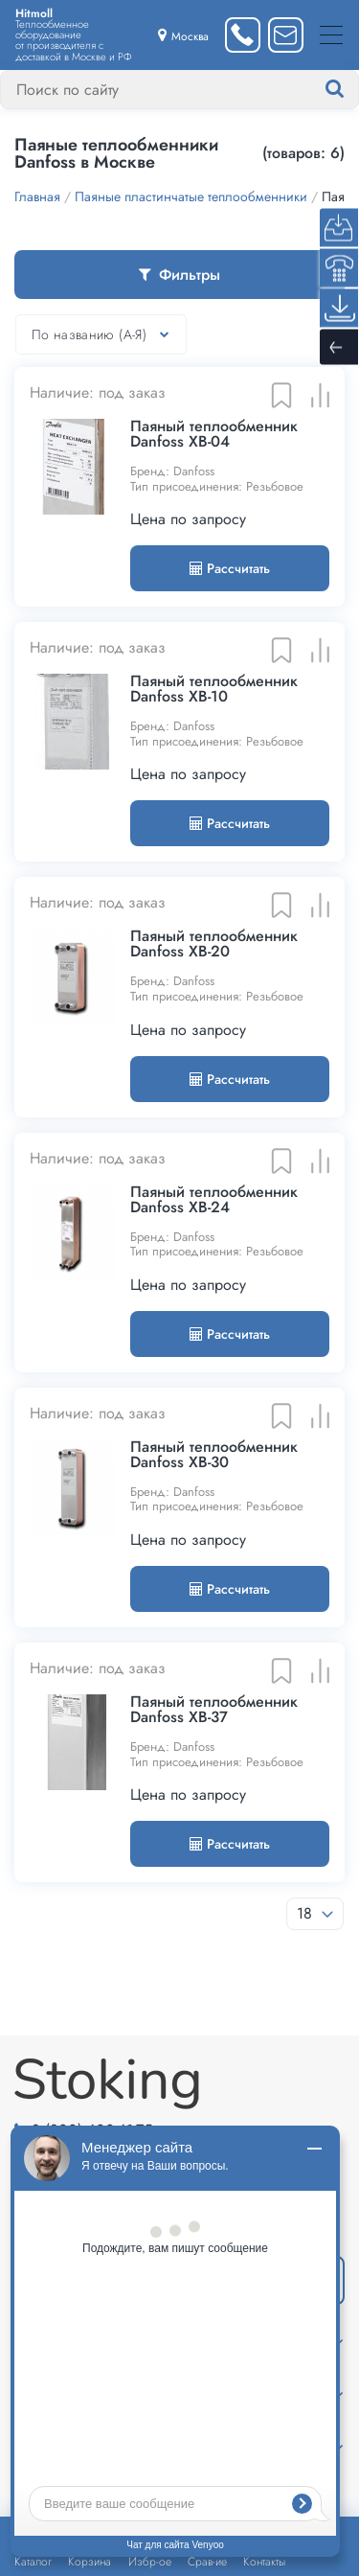 The image size is (359, 2576). I want to click on Паяный теплообменник Danfoss XB-10, so click(214, 689).